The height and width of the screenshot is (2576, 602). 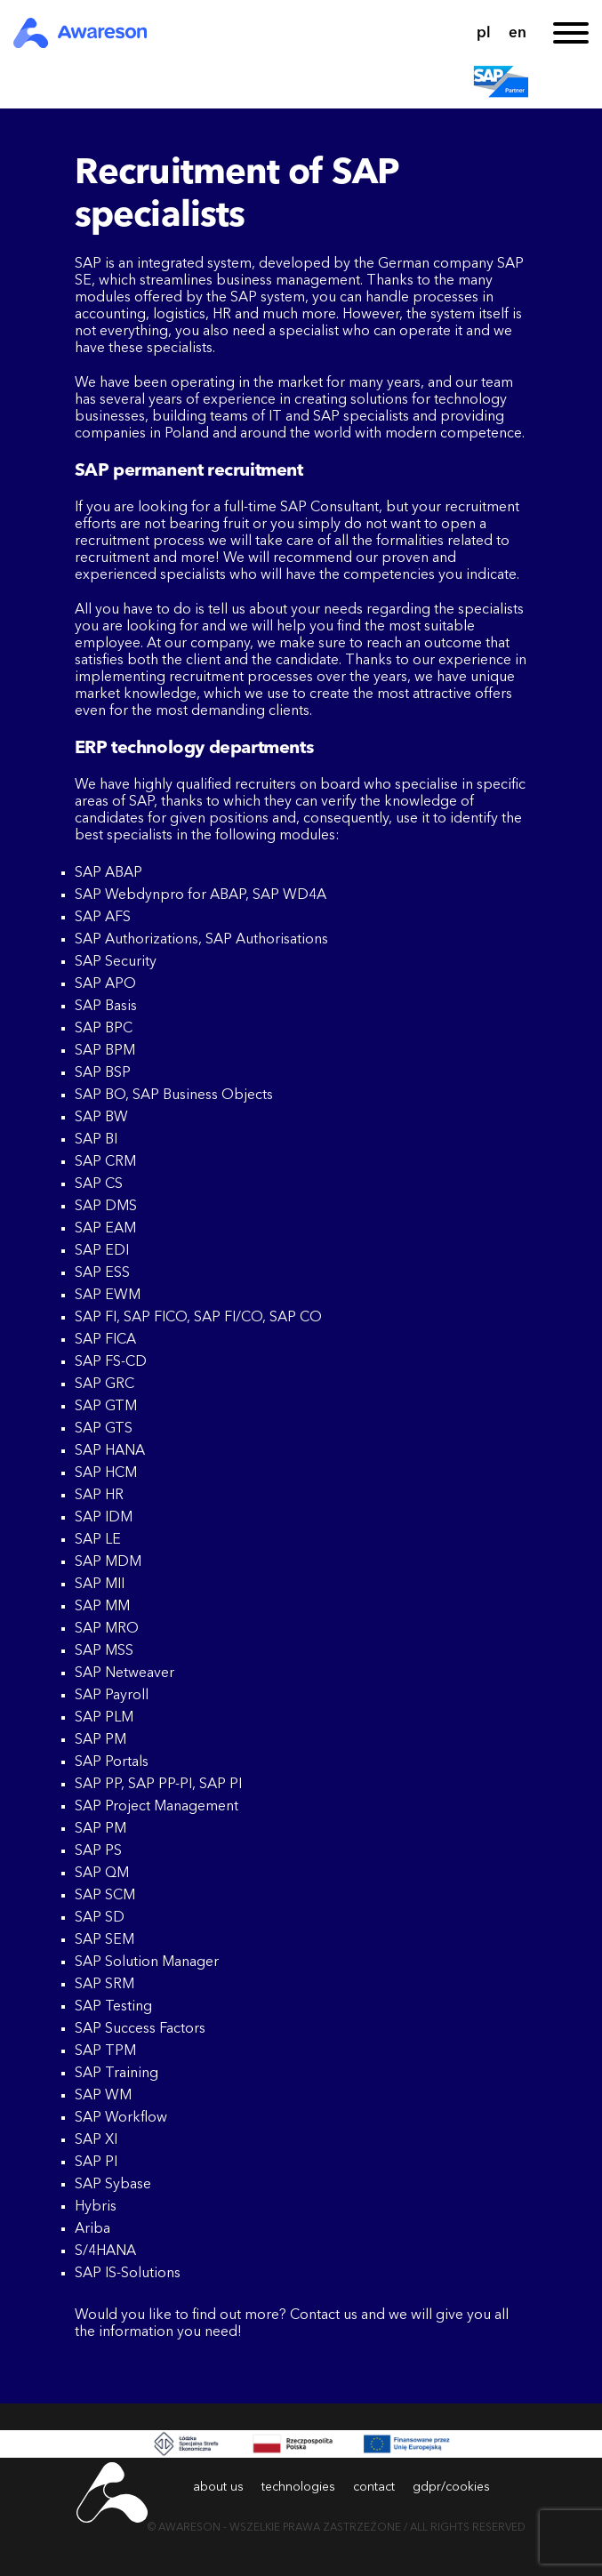 What do you see at coordinates (218, 2487) in the screenshot?
I see `about us` at bounding box center [218, 2487].